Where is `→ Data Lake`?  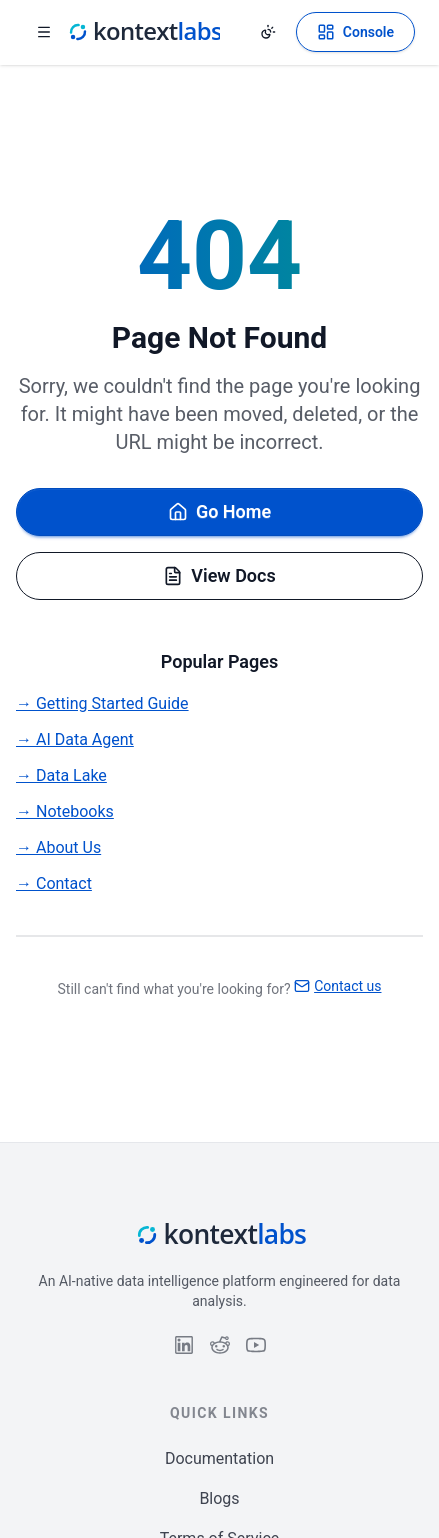 → Data Lake is located at coordinates (61, 775).